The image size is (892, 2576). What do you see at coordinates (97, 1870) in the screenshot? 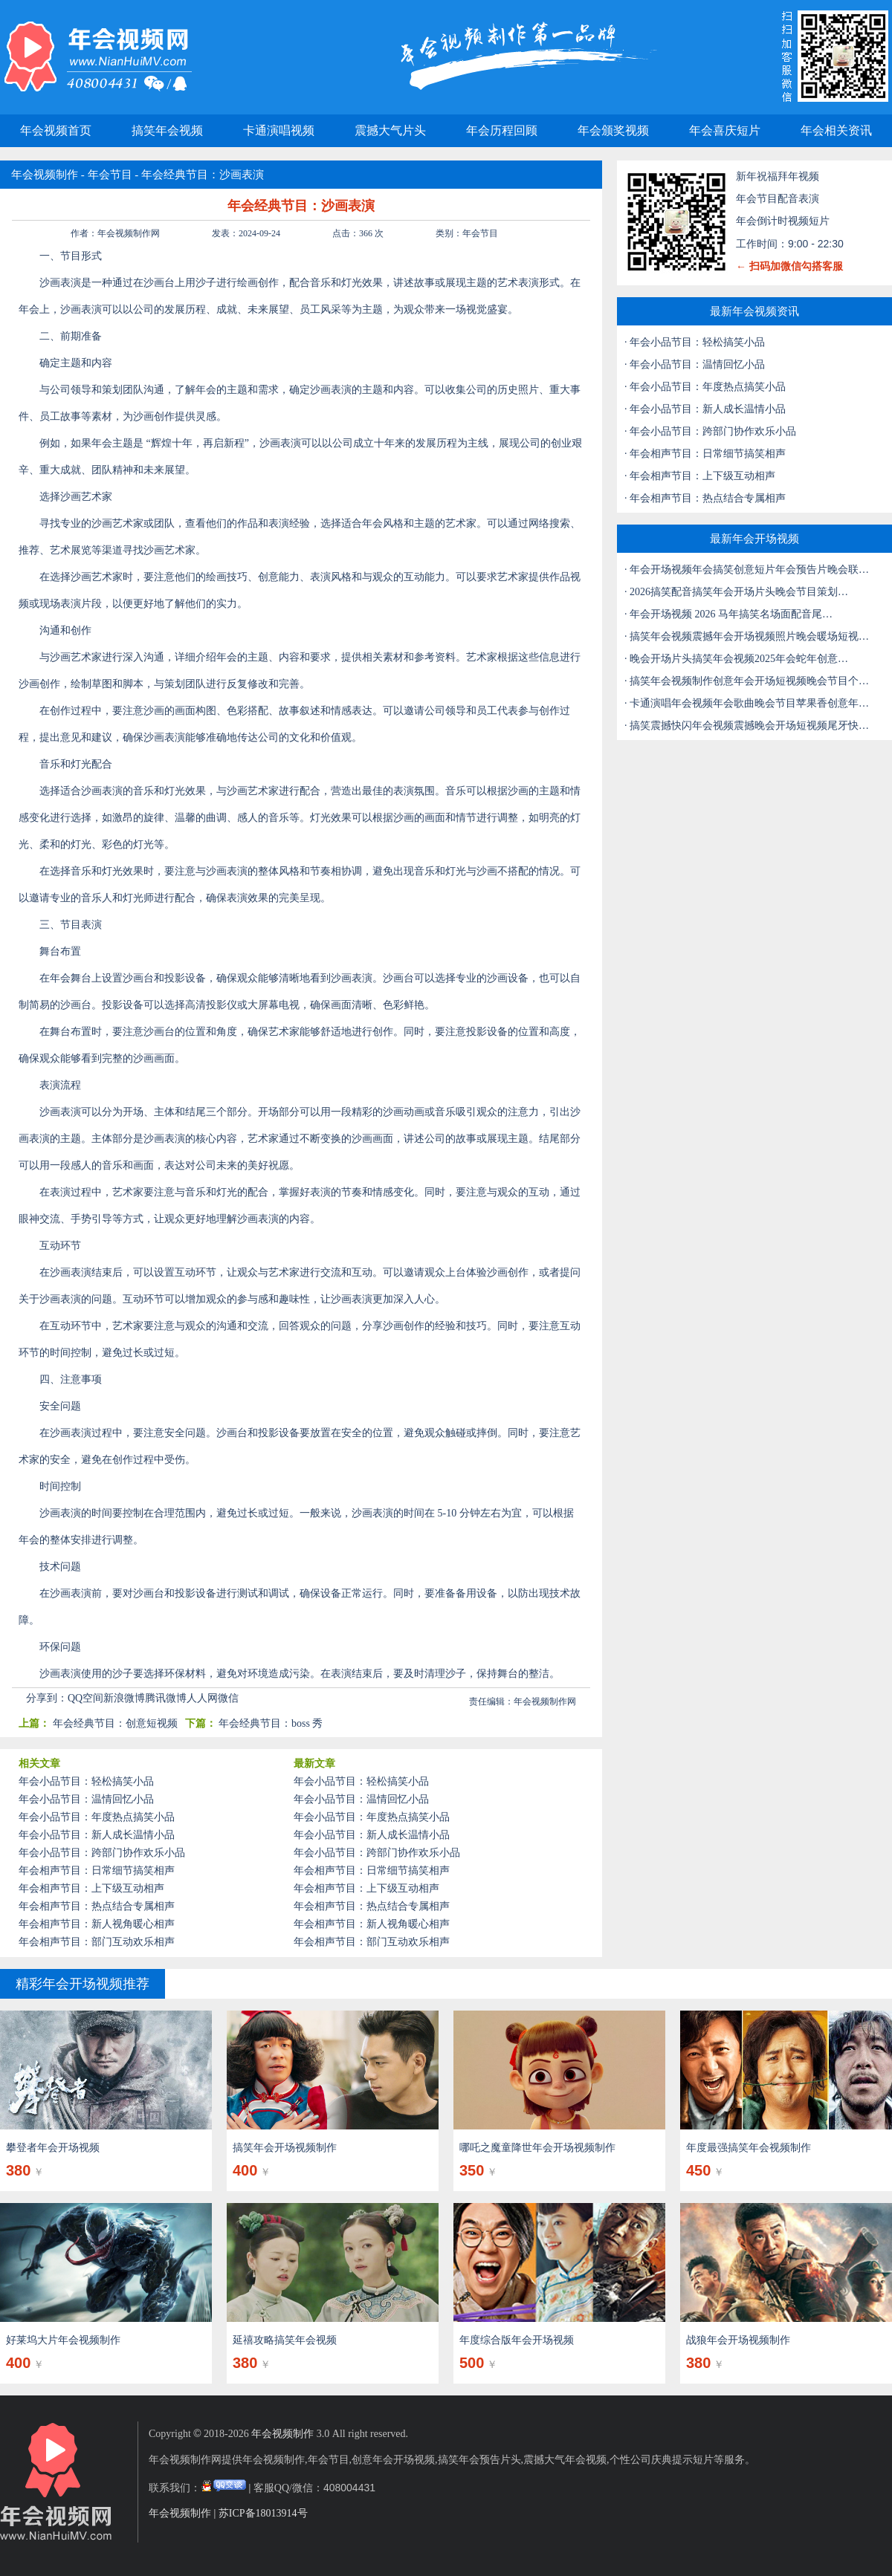
I see `年会相声节目：日常细节搞笑相声` at bounding box center [97, 1870].